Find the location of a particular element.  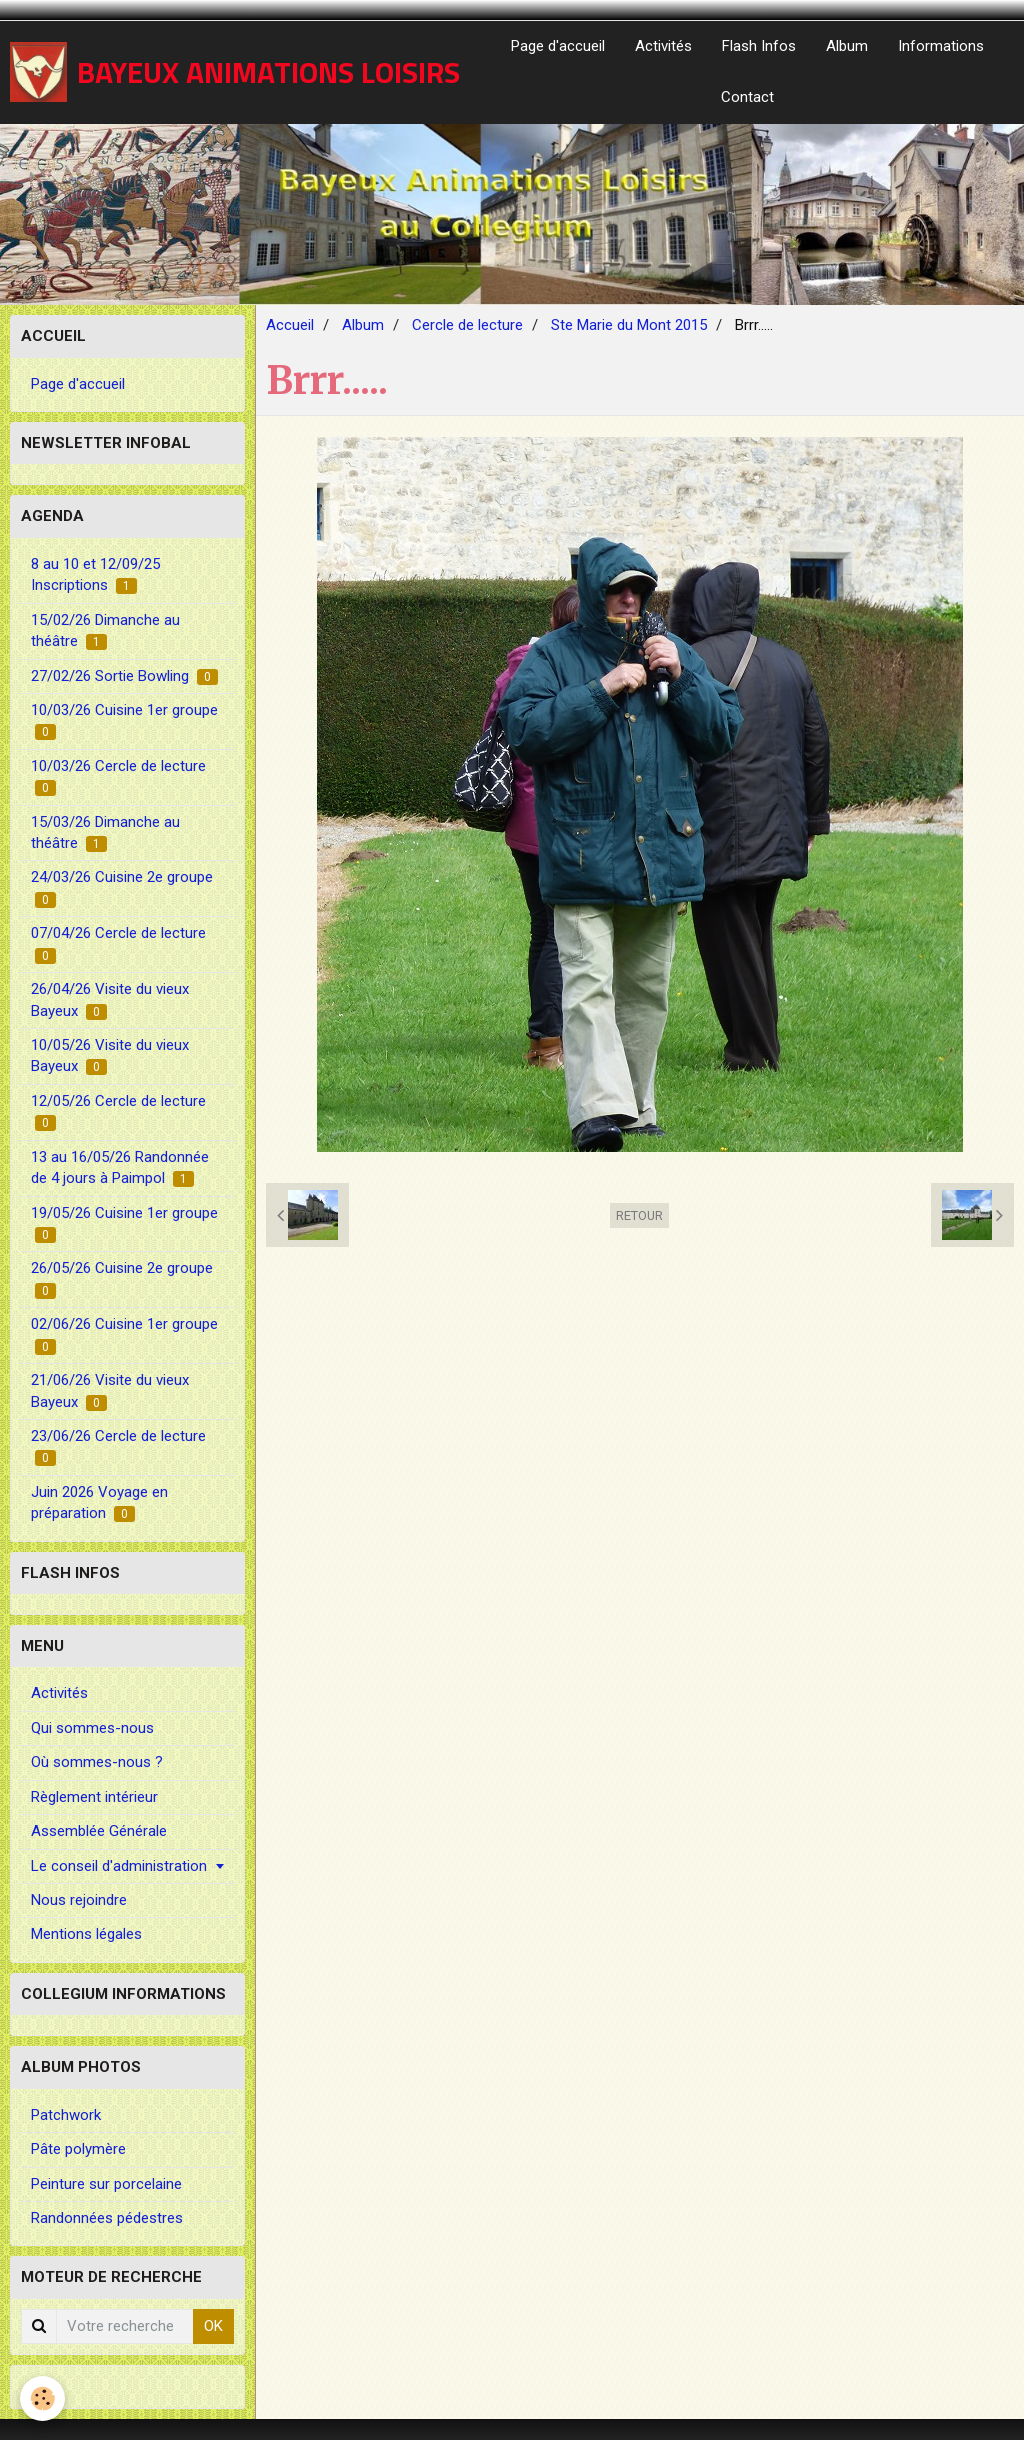

Patchwork is located at coordinates (66, 2115).